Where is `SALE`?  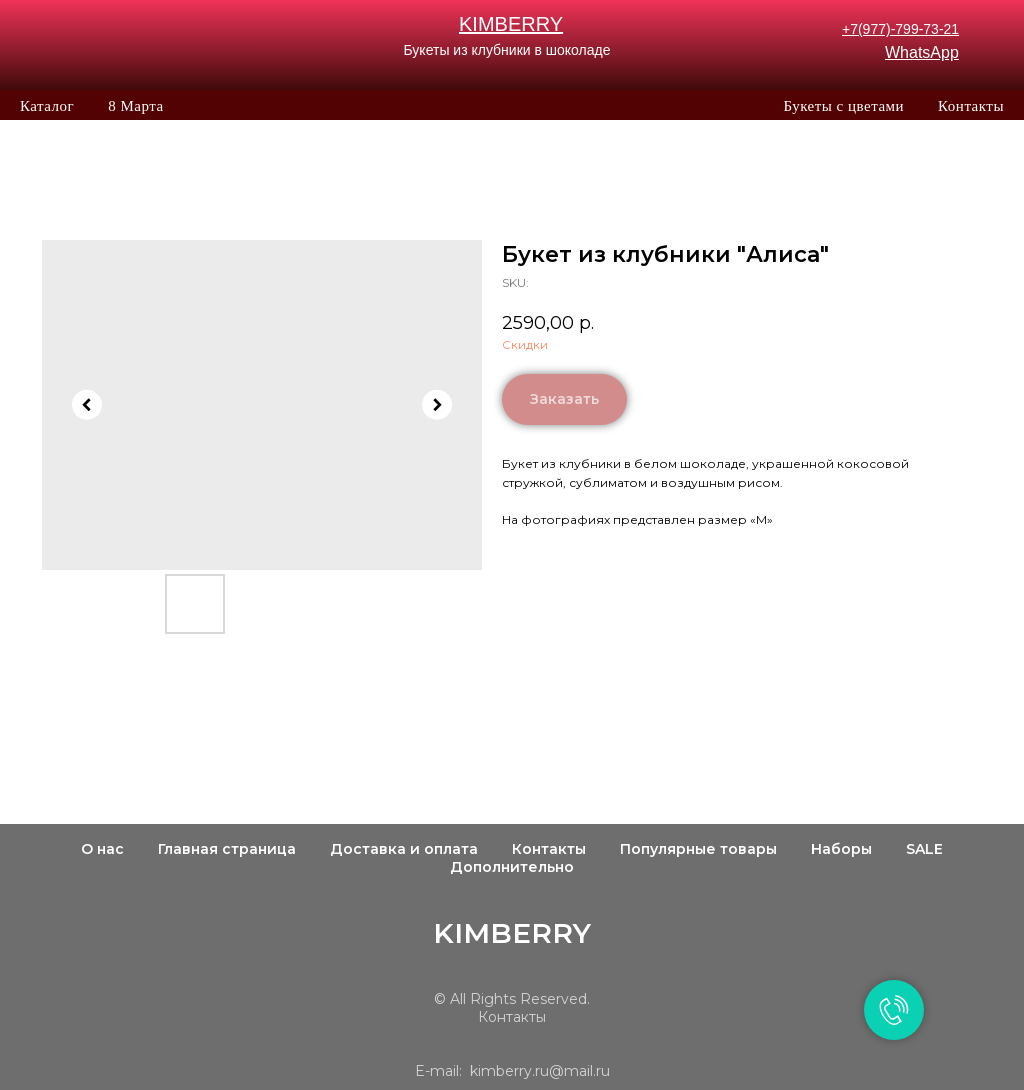
SALE is located at coordinates (924, 849).